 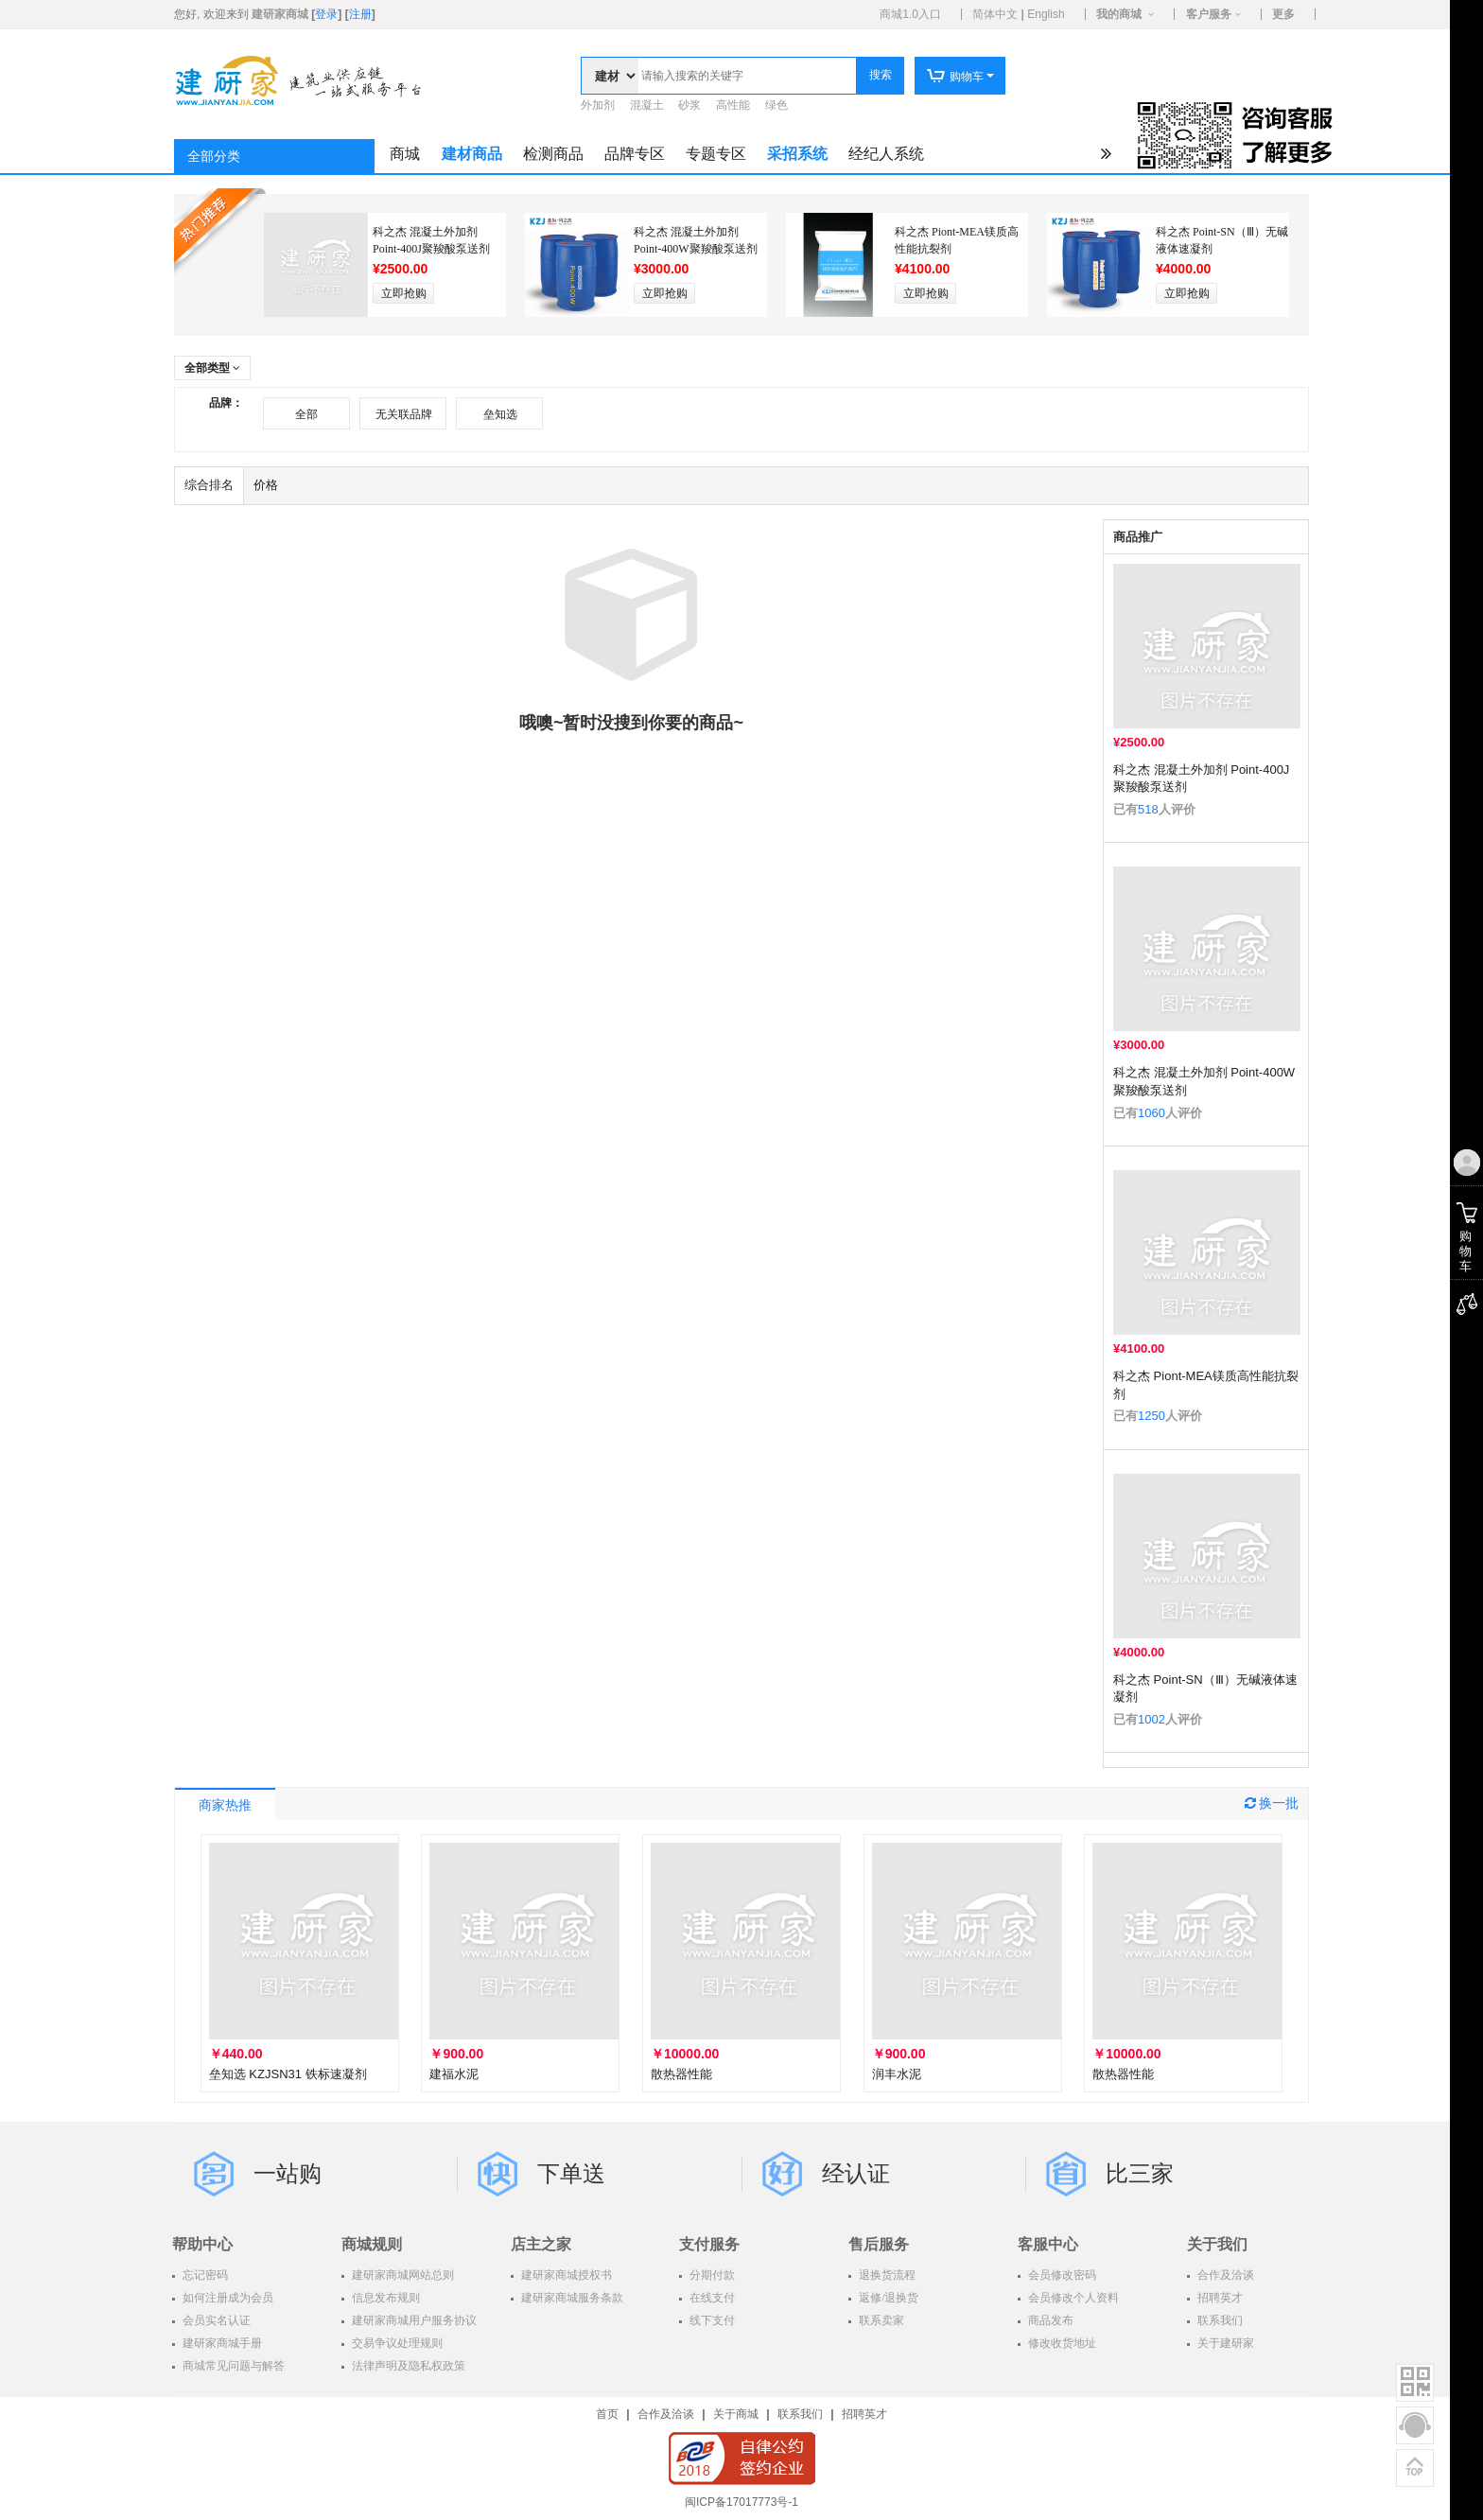 I want to click on 联系我们, so click(x=1219, y=2320).